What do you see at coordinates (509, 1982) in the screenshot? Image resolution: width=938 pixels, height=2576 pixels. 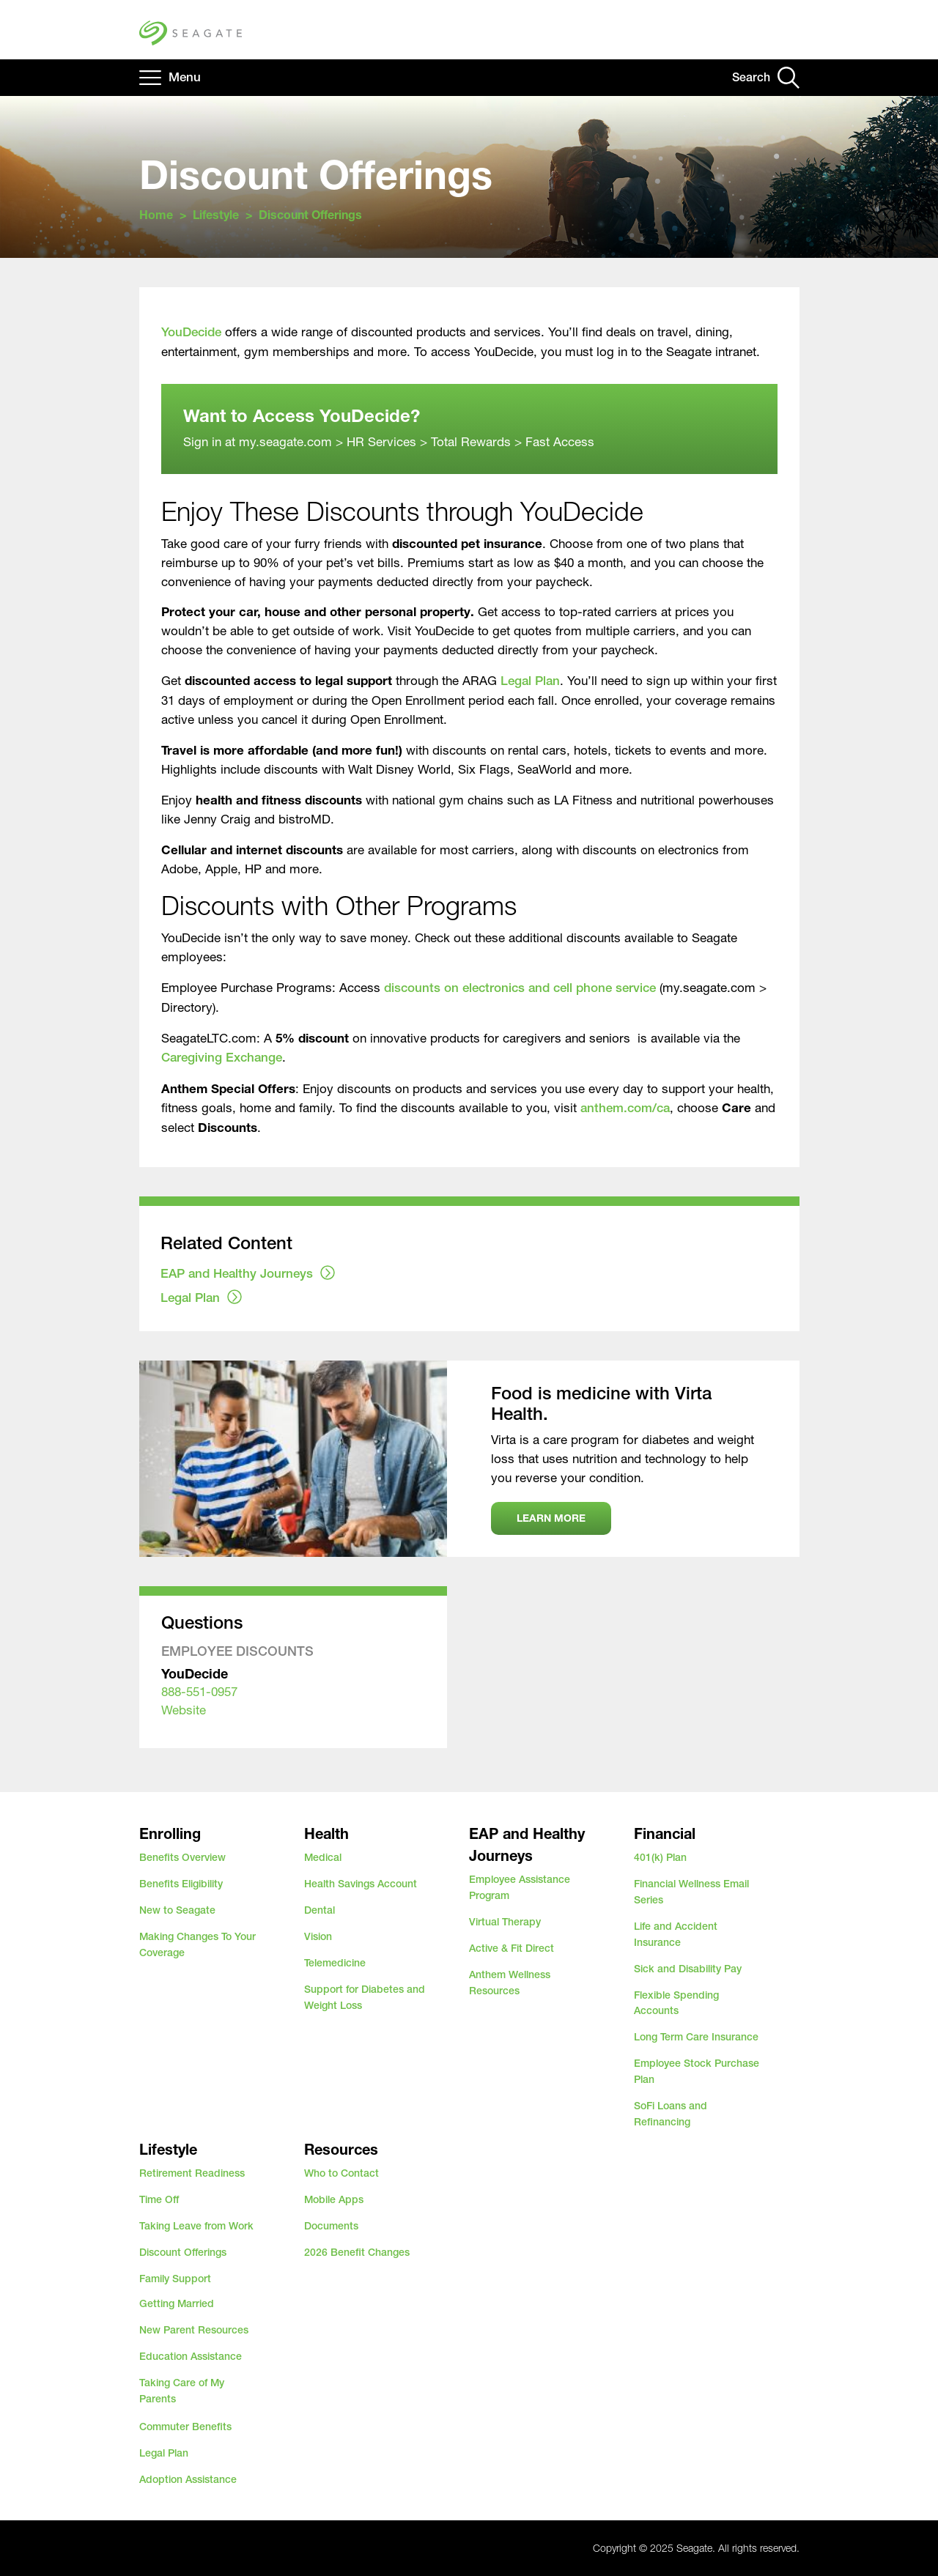 I see `Anthem Wellness Resources` at bounding box center [509, 1982].